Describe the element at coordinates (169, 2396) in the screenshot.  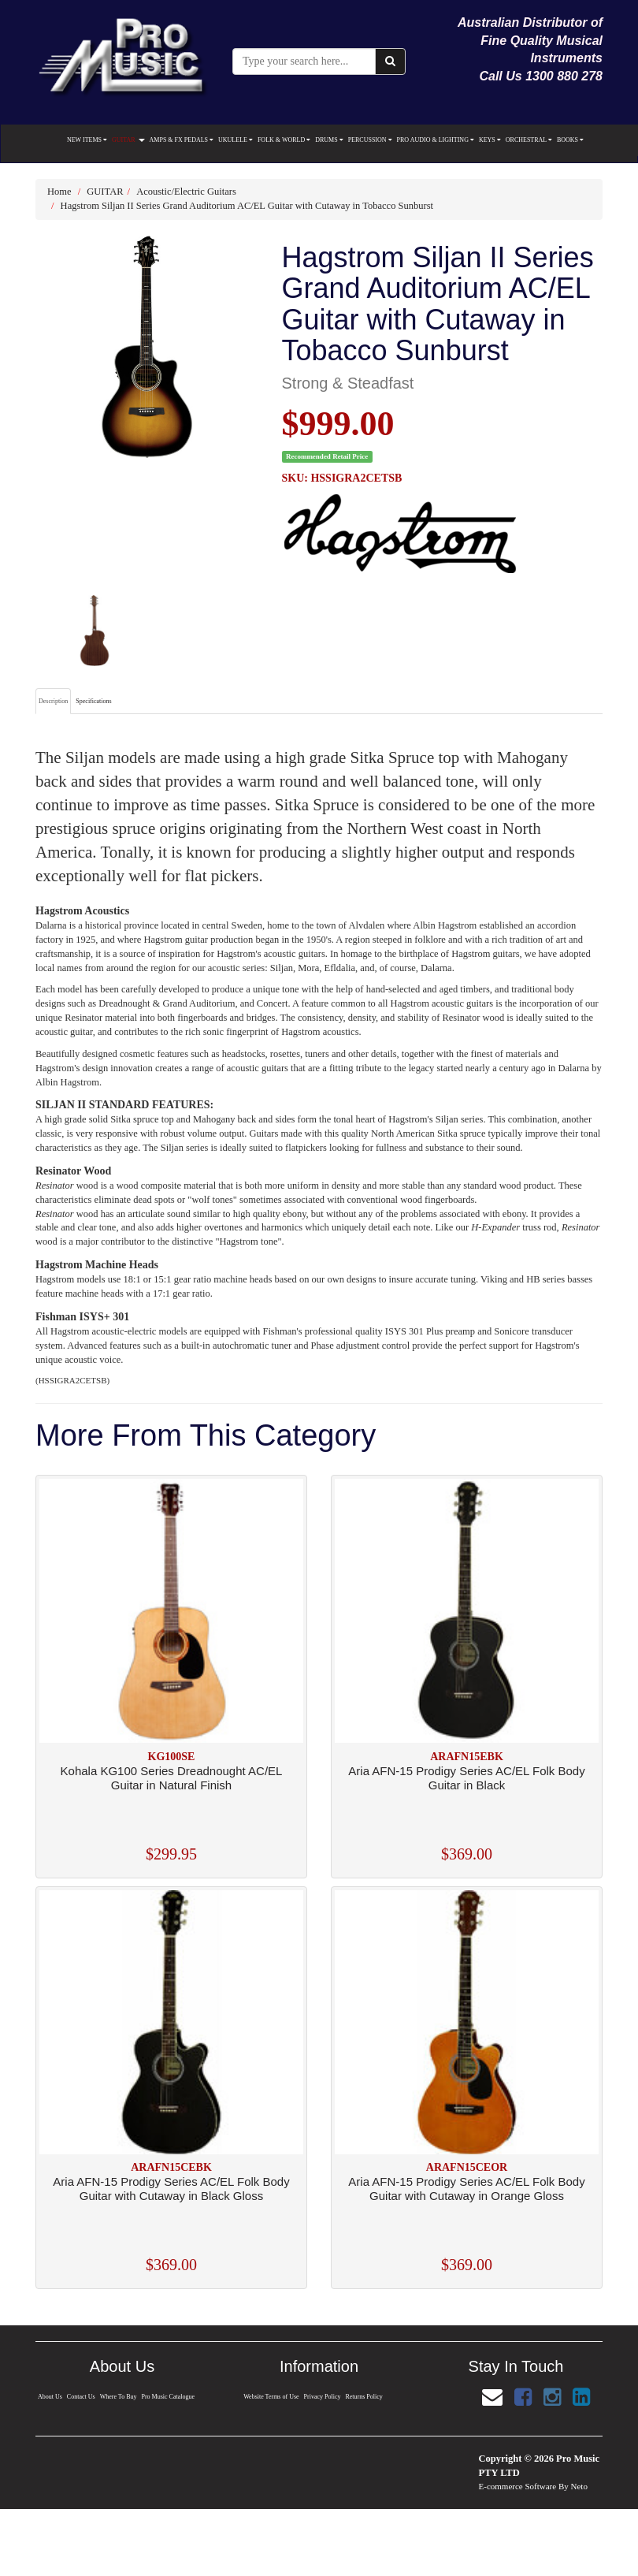
I see `Pro Music Catalogue` at that location.